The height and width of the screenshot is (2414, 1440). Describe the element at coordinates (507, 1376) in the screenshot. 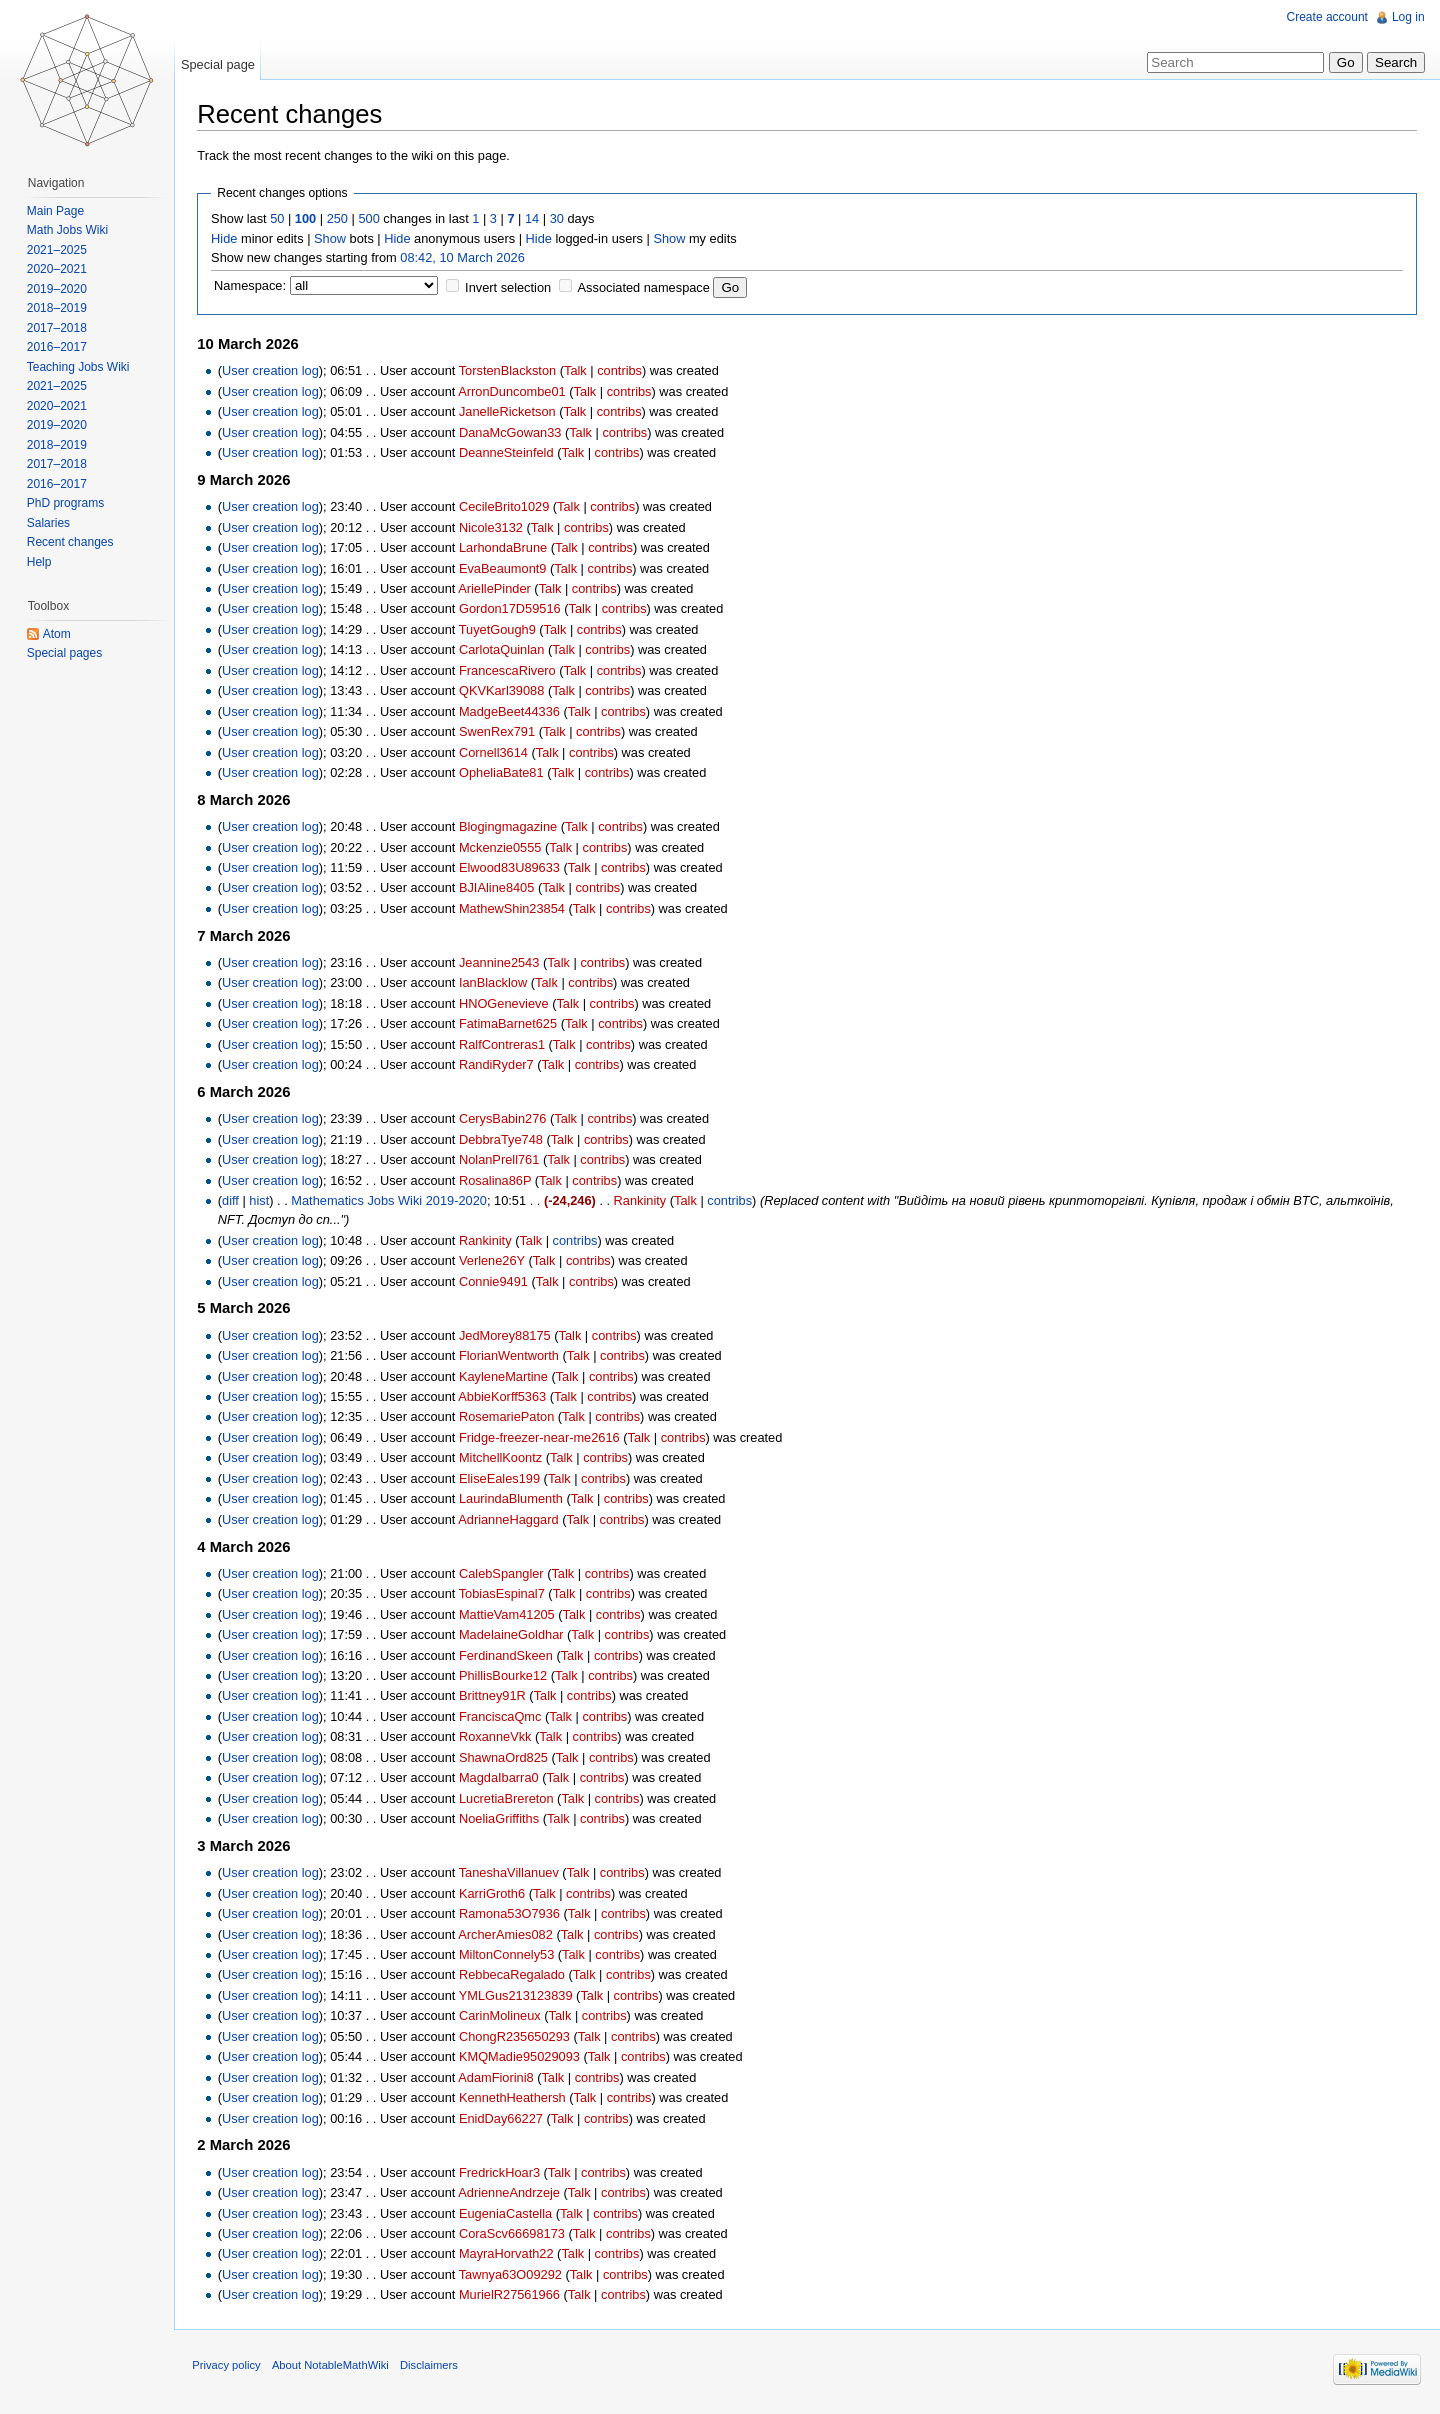

I see `KayleneMartine` at that location.